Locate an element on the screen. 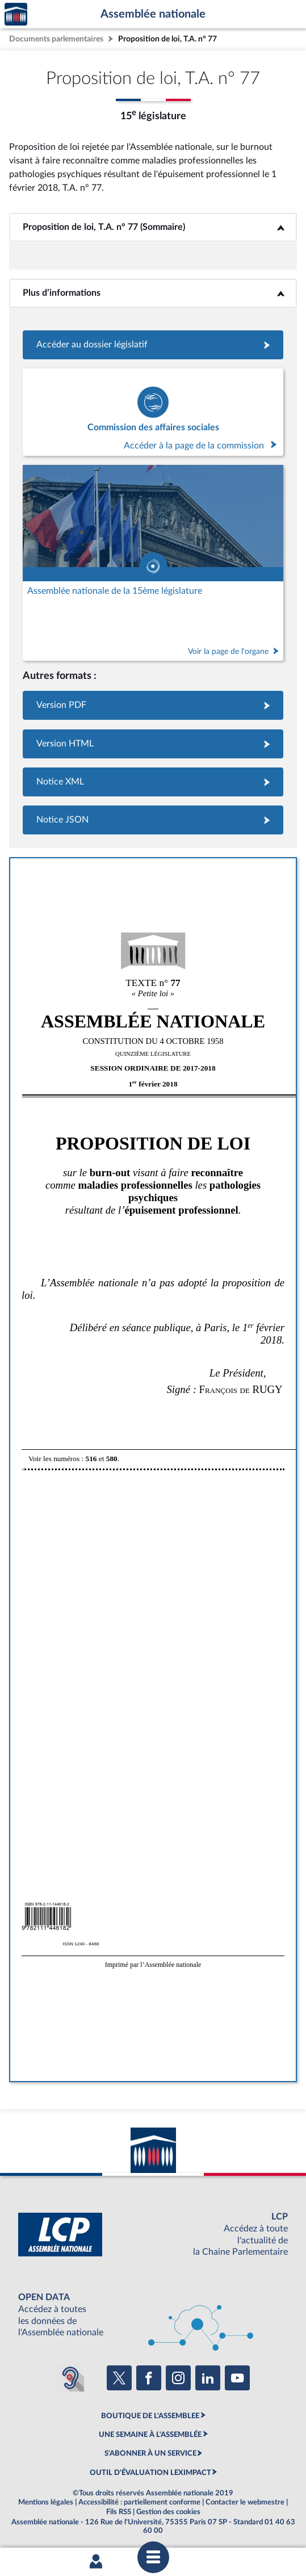 Image resolution: width=306 pixels, height=2576 pixels. Mentions légales is located at coordinates (45, 2502).